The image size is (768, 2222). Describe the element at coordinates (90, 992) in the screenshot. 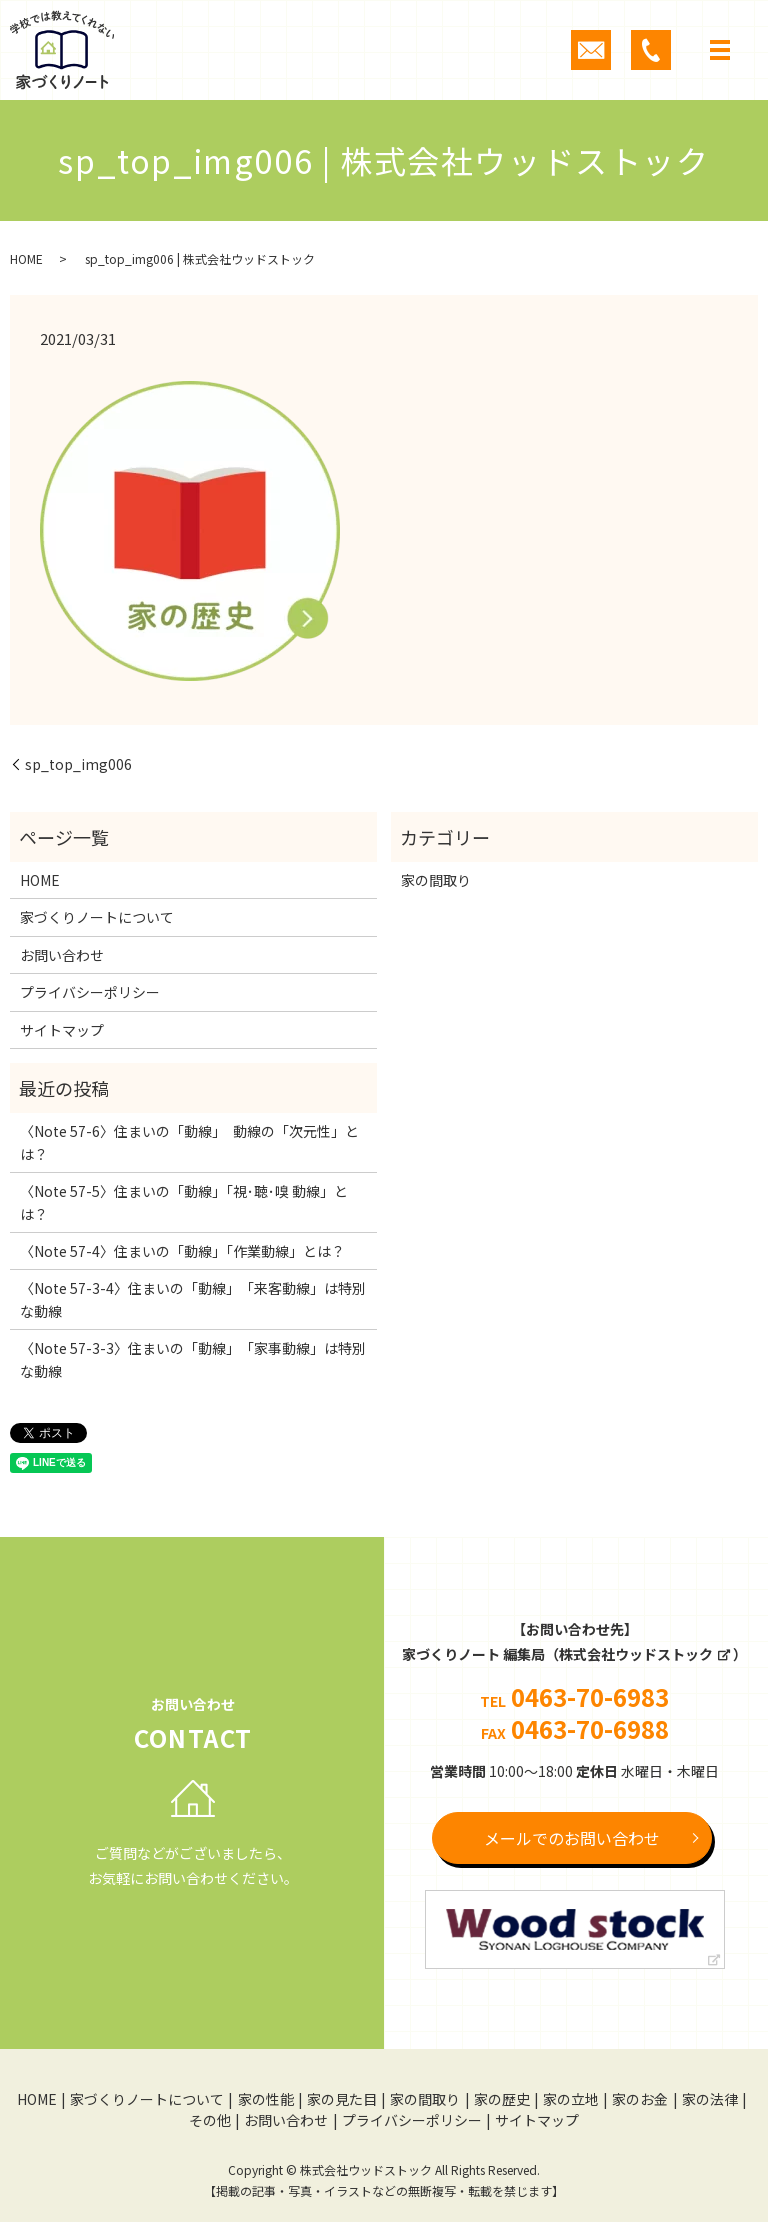

I see `プライバシーポリシー` at that location.